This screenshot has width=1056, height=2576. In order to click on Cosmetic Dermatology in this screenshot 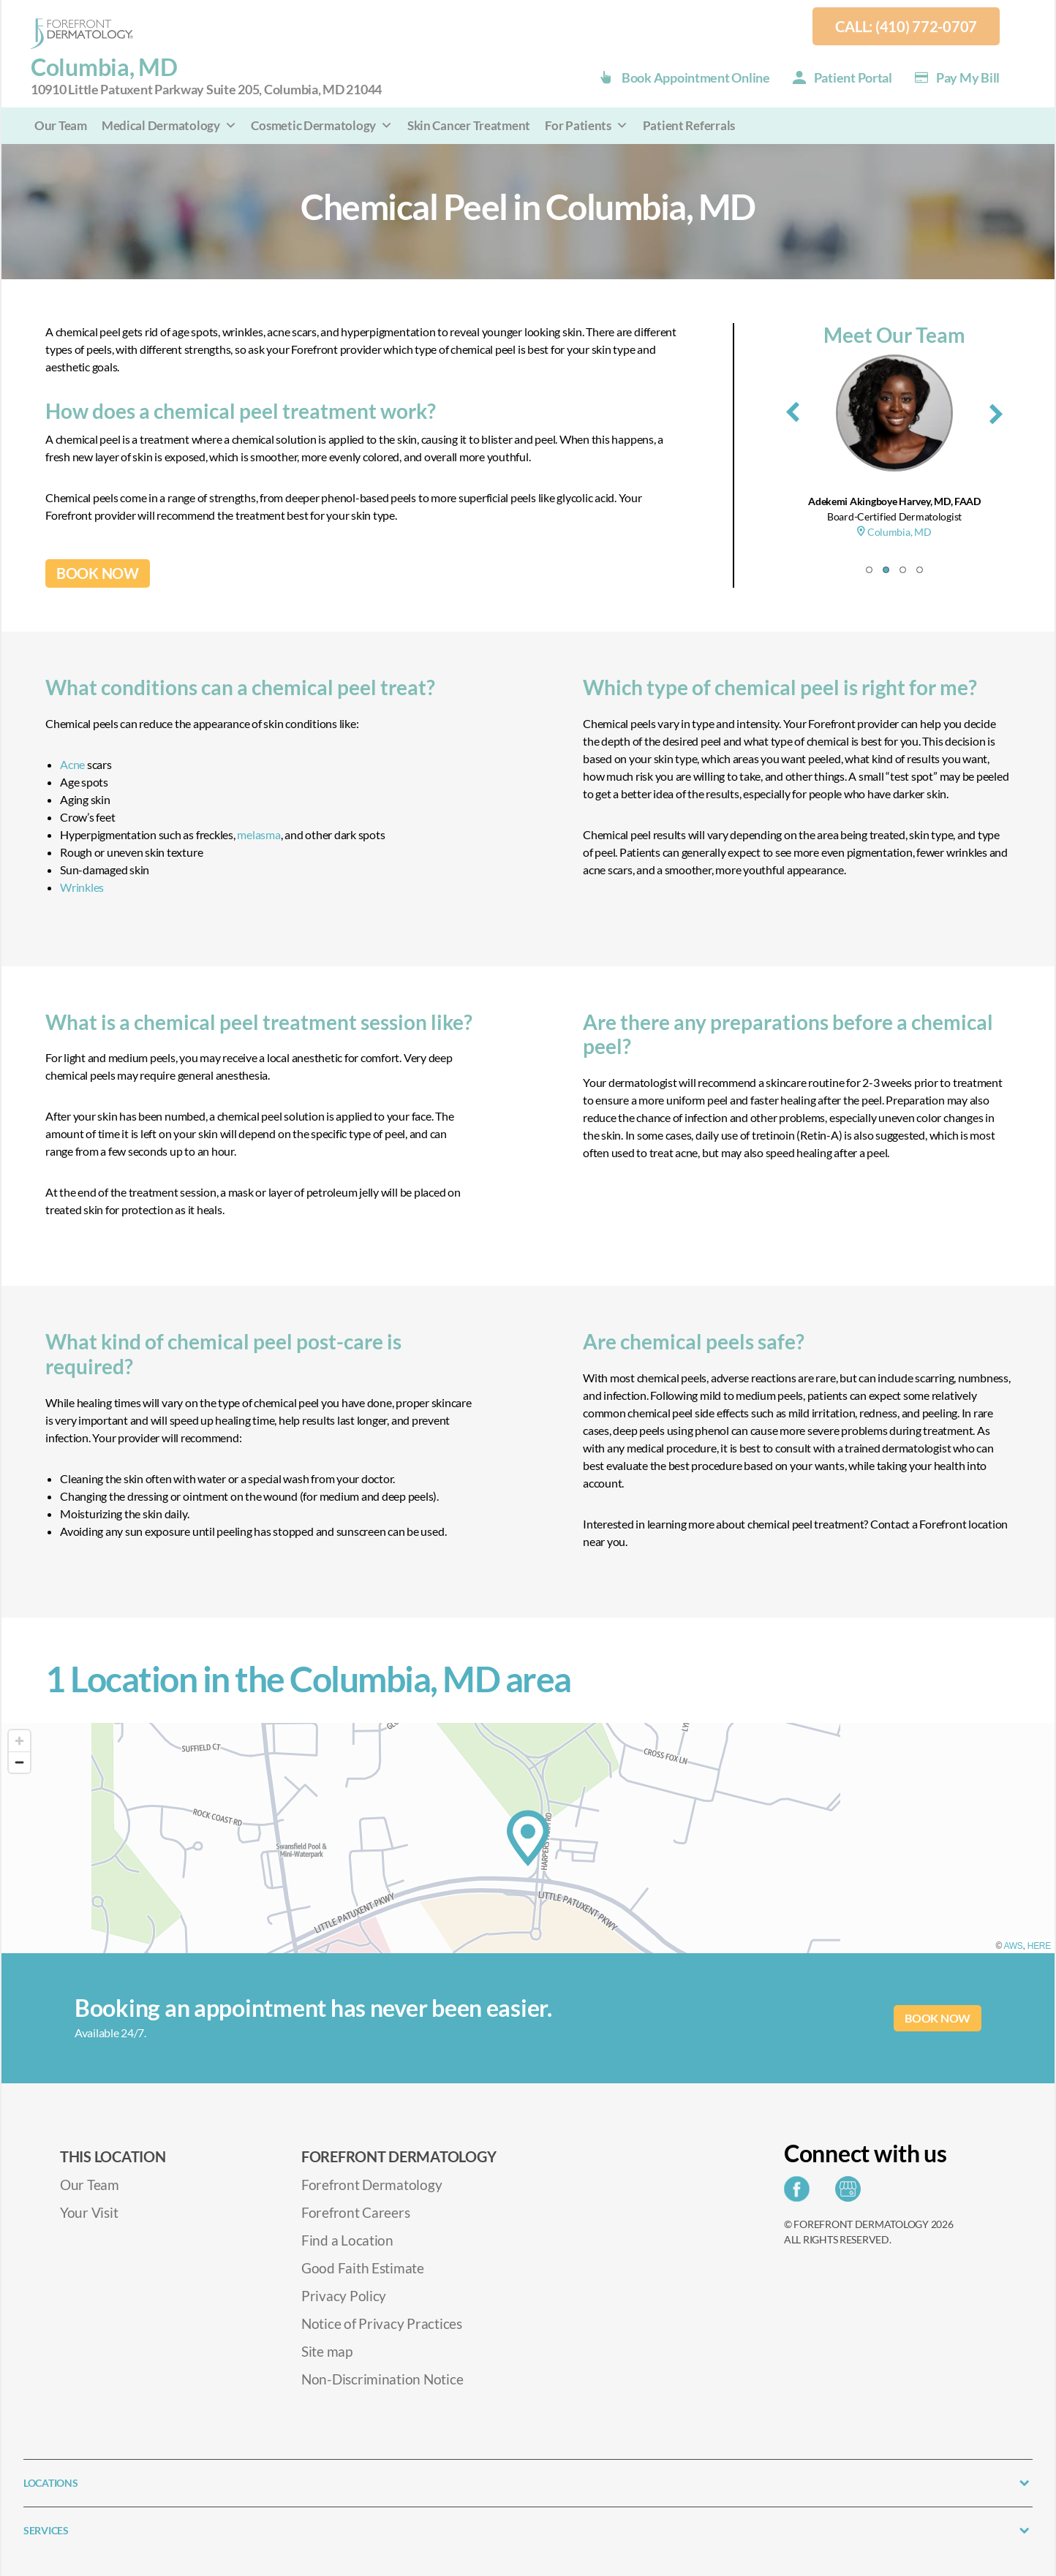, I will do `click(321, 125)`.